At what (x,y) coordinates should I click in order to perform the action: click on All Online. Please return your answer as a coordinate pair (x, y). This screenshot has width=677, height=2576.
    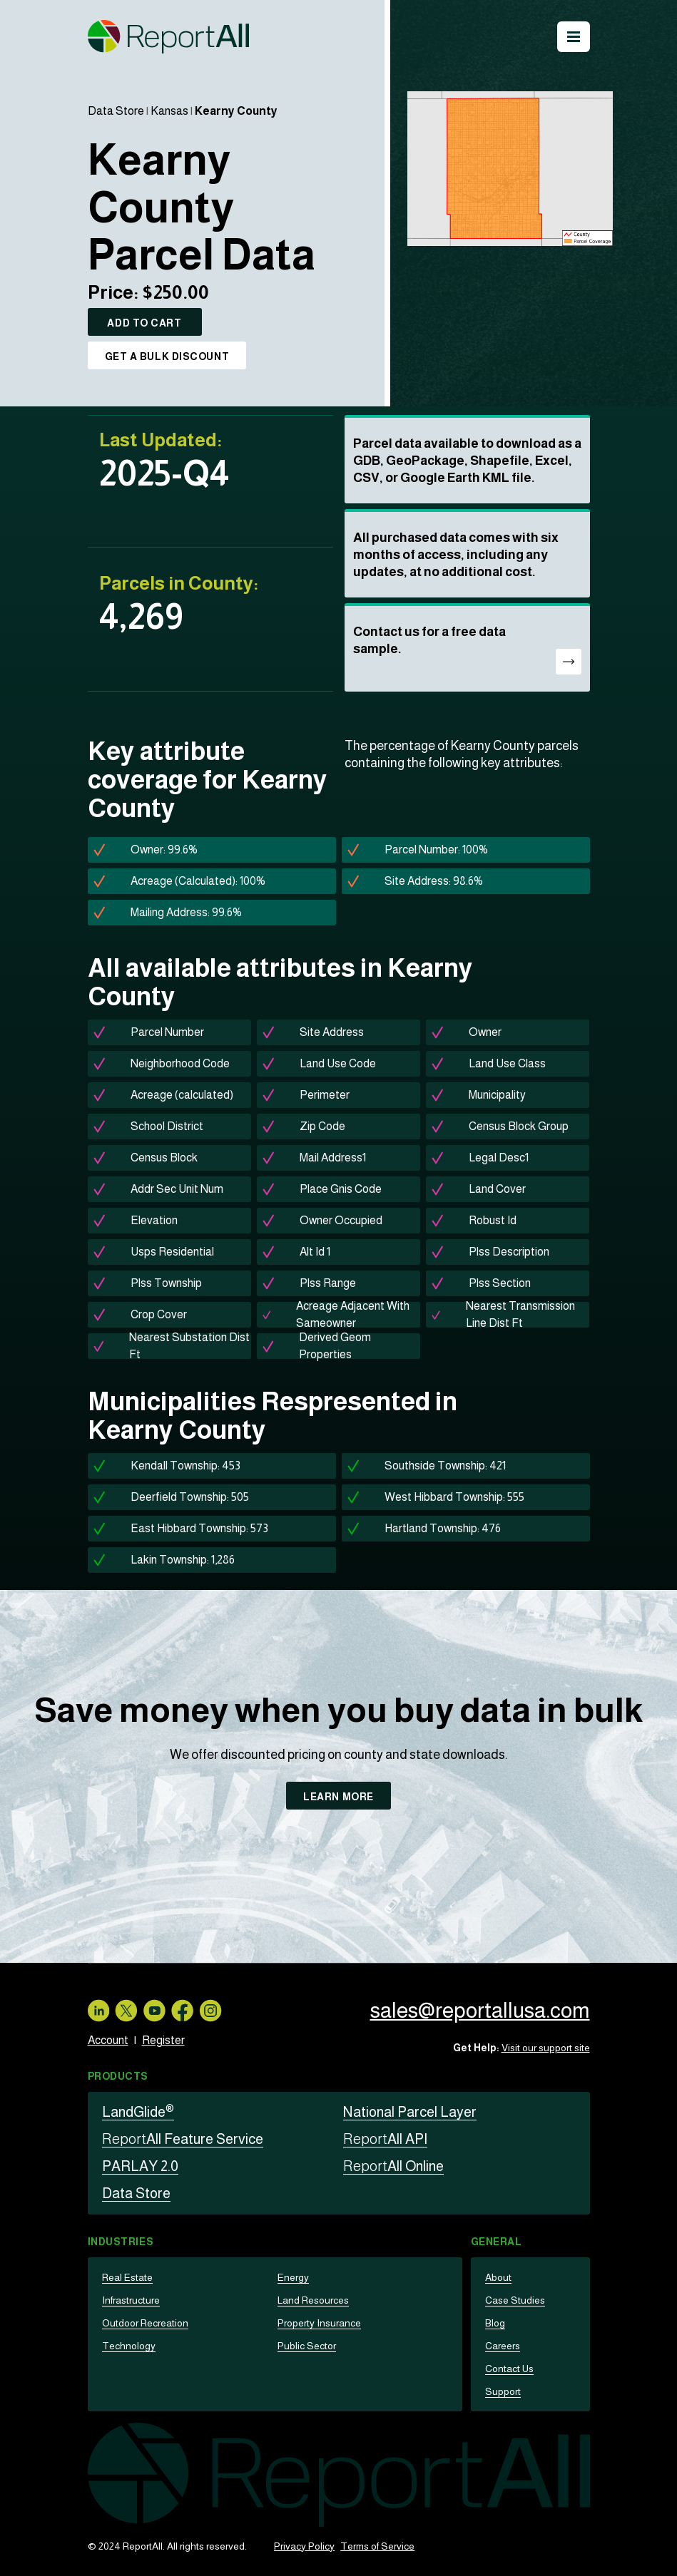
    Looking at the image, I should click on (393, 2166).